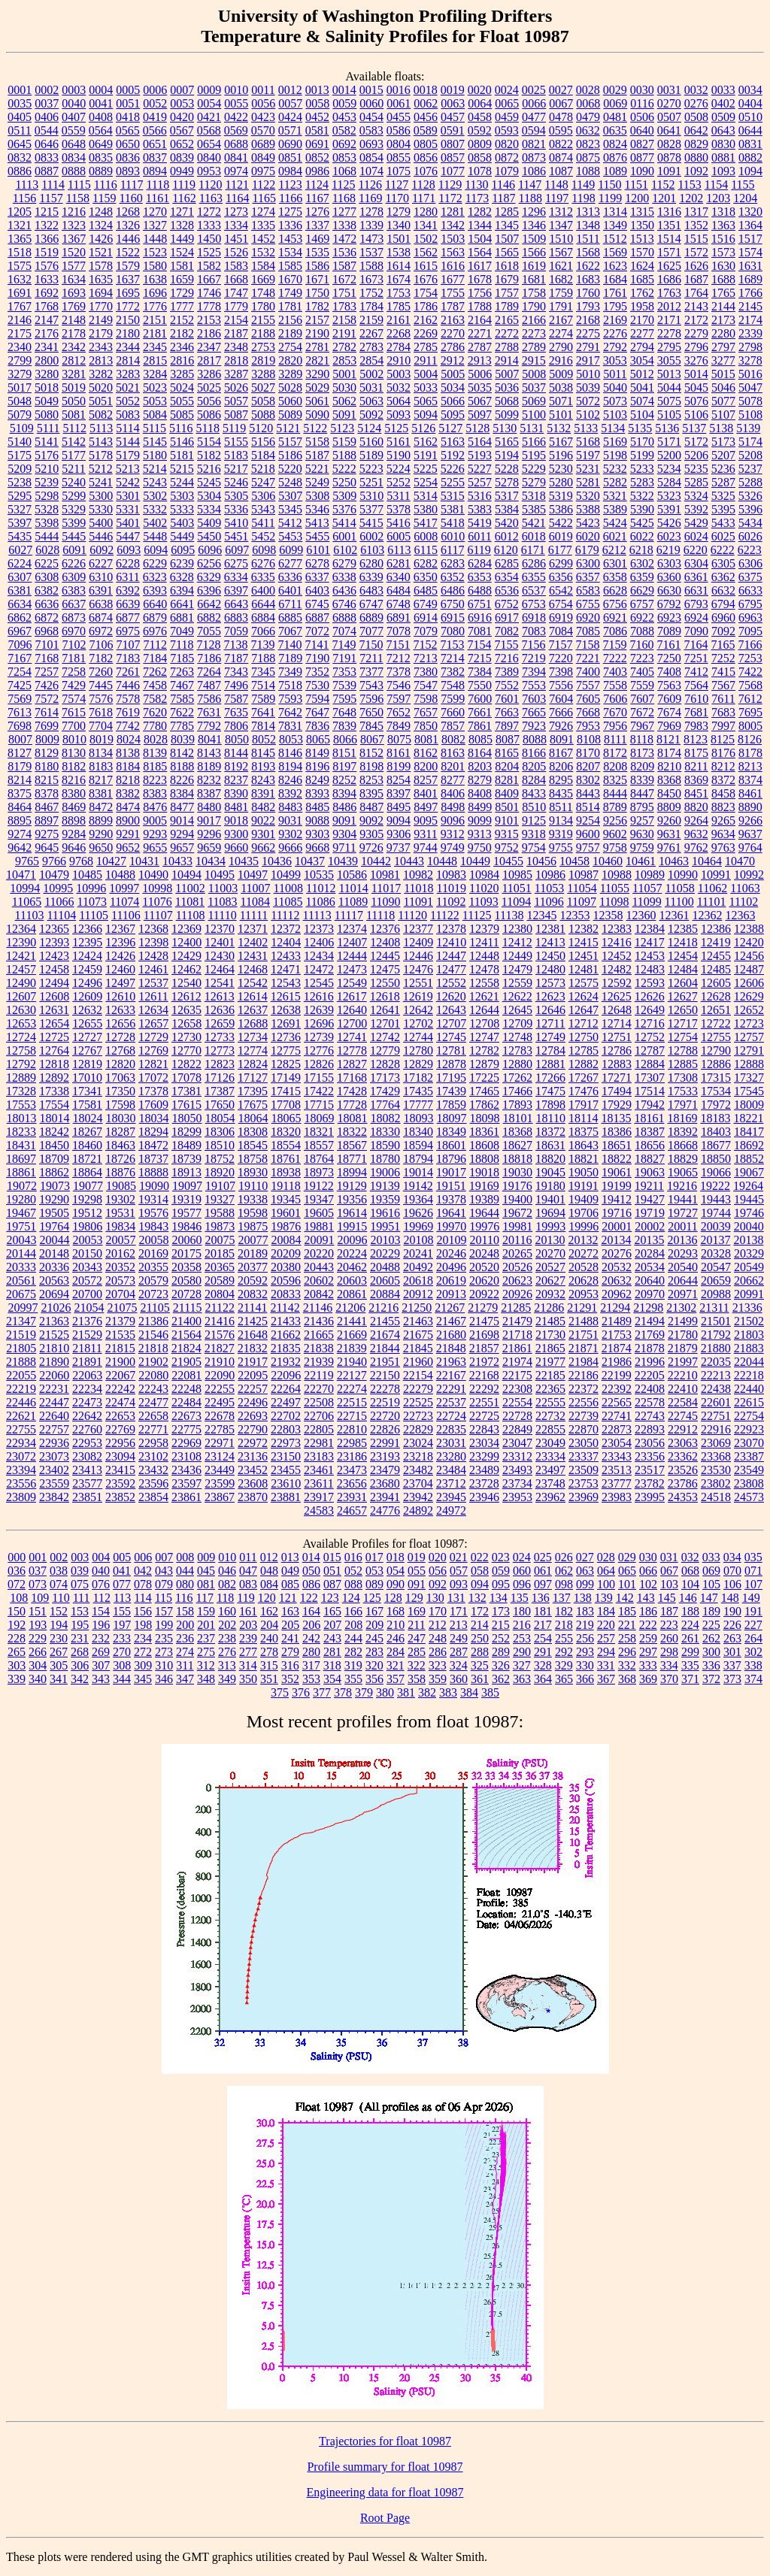 The image size is (770, 2576). Describe the element at coordinates (371, 401) in the screenshot. I see `5063` at that location.